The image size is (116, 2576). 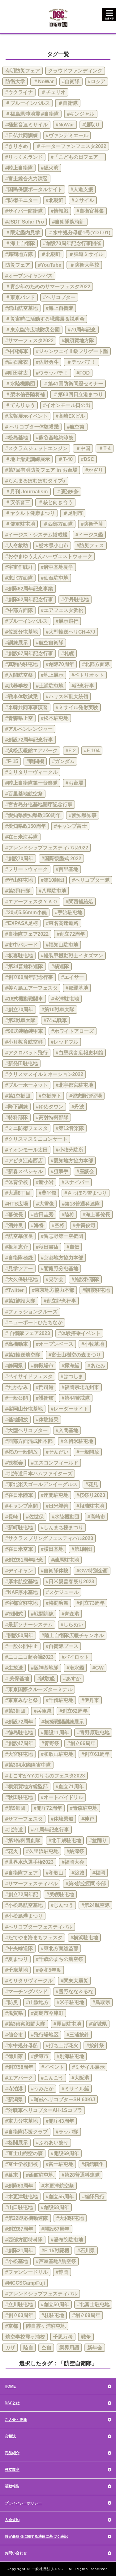 What do you see at coordinates (19, 1732) in the screenshot?
I see `#徳島駐屯地` at bounding box center [19, 1732].